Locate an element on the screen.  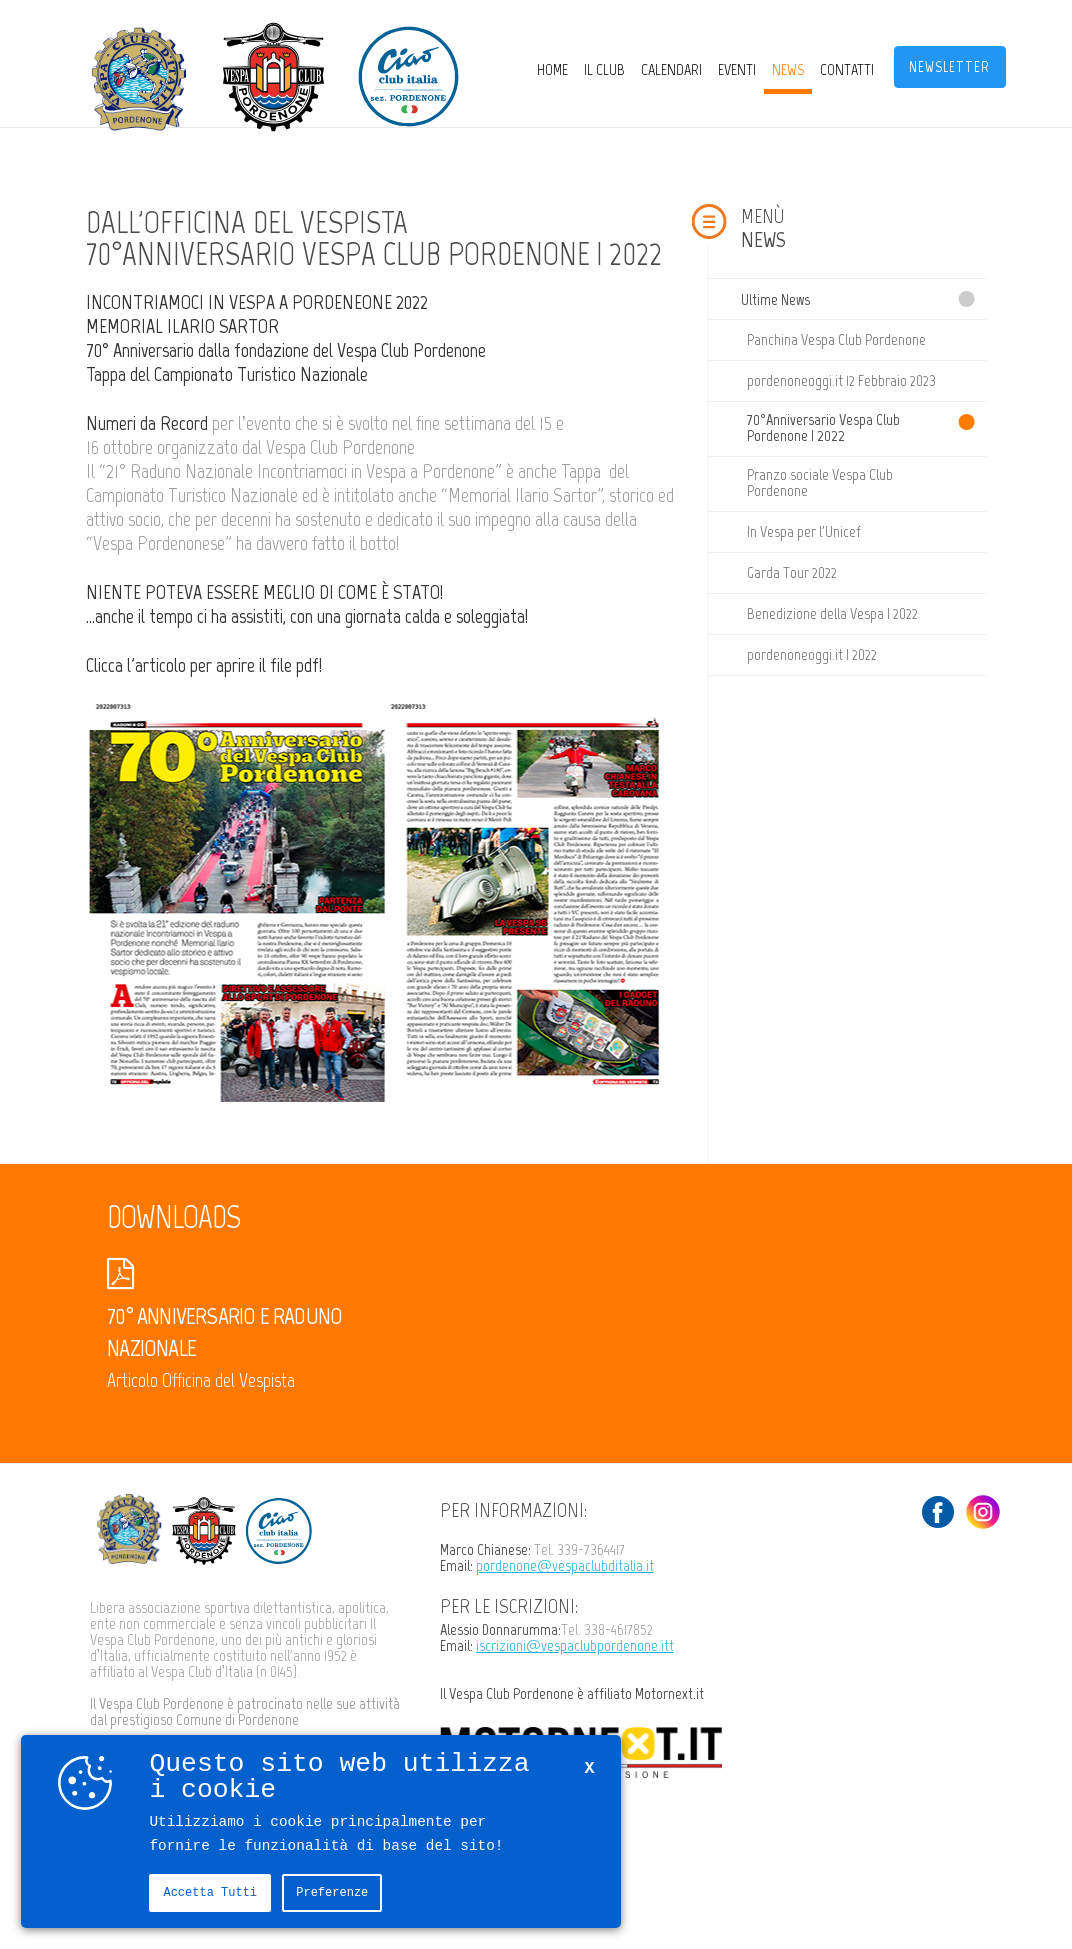
In Vespa per l'Unicef is located at coordinates (804, 531).